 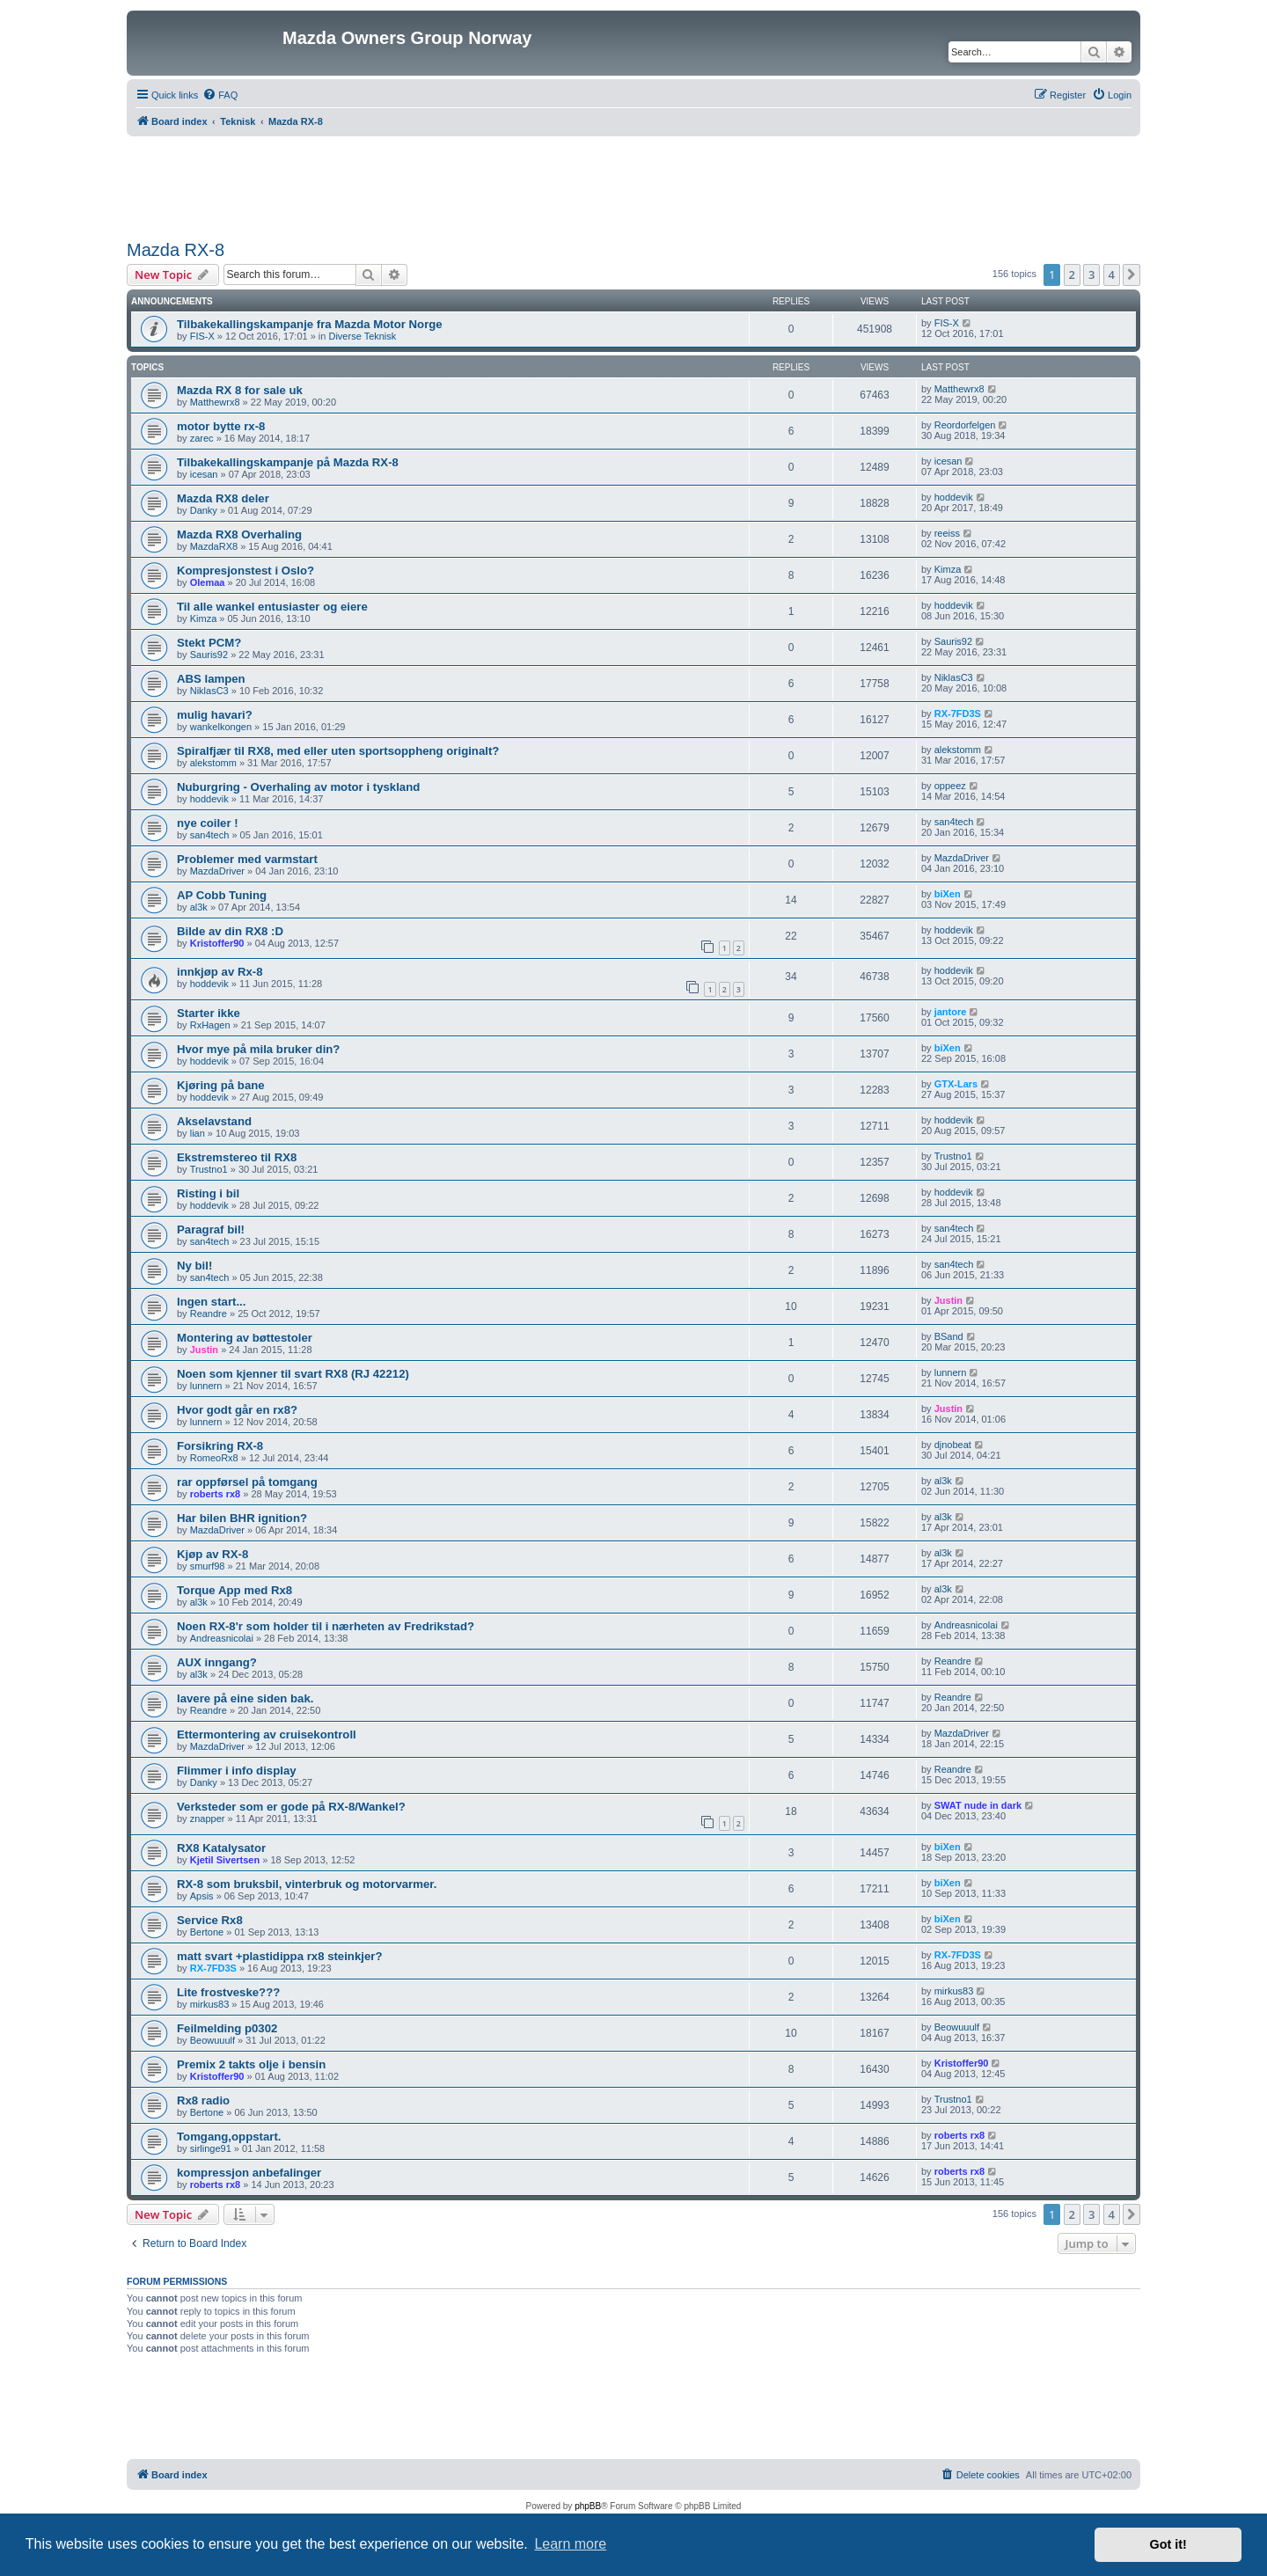 What do you see at coordinates (1168, 2544) in the screenshot?
I see `Got it! [button]` at bounding box center [1168, 2544].